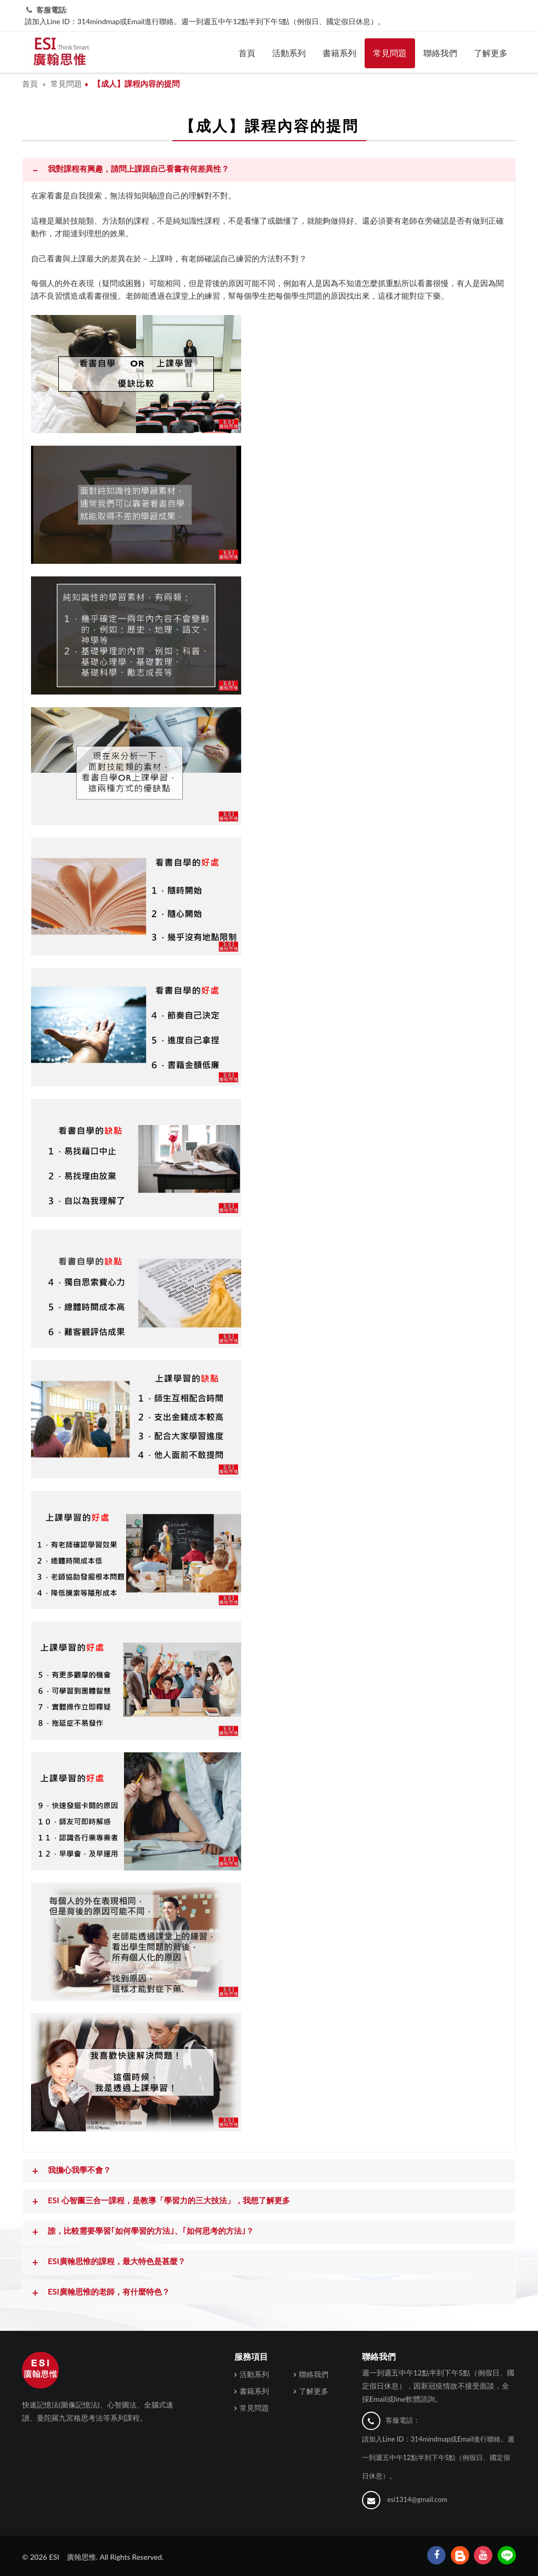 Image resolution: width=538 pixels, height=2576 pixels. Describe the element at coordinates (142, 2231) in the screenshot. I see `​誰，比較需要學習｢如何學習的方法｣、｢如何思考的方法｣？` at that location.